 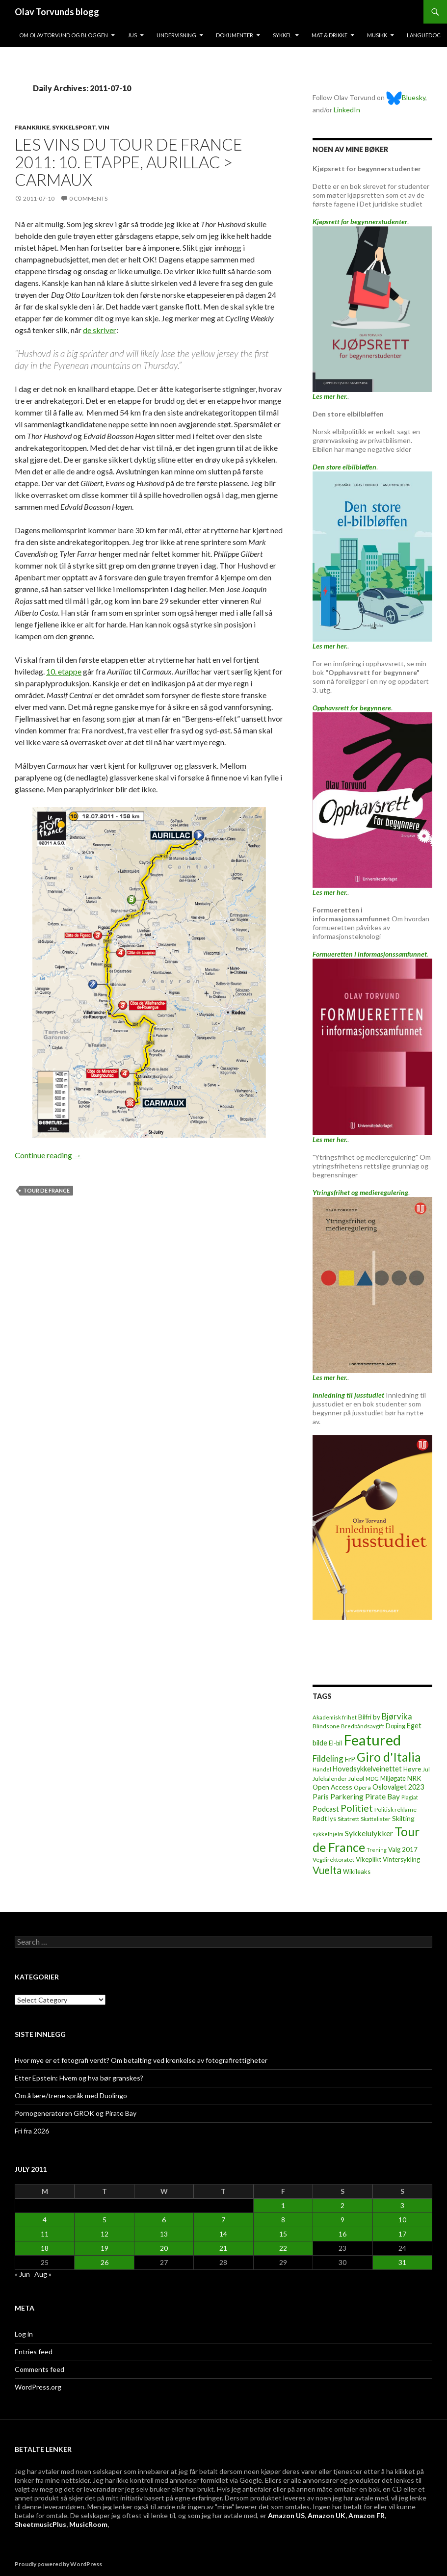 I want to click on Politiet [Politiet (68 items)], so click(x=357, y=1808).